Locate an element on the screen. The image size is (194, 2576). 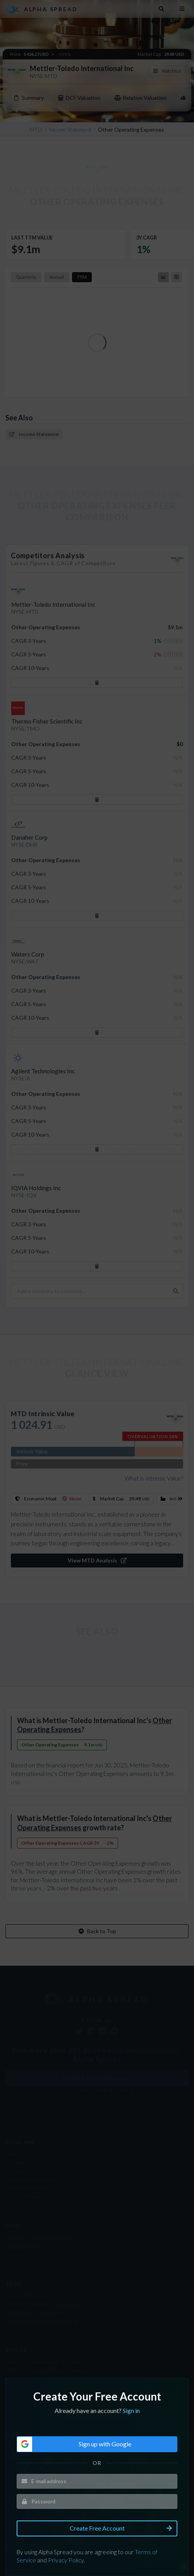
Privacy Policy is located at coordinates (67, 2514).